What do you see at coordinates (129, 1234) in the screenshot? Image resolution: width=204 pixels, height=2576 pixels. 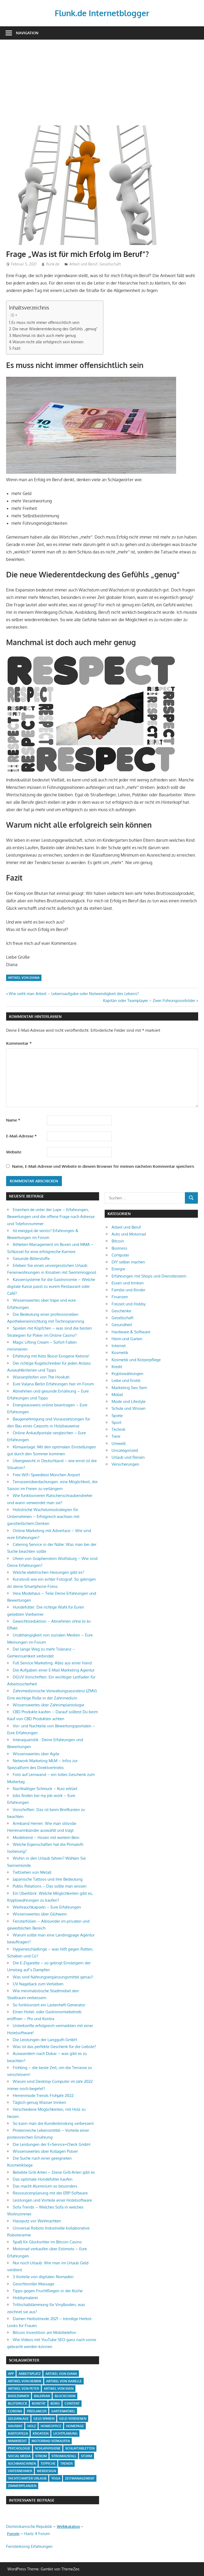 I see `Auto und Motorrad` at bounding box center [129, 1234].